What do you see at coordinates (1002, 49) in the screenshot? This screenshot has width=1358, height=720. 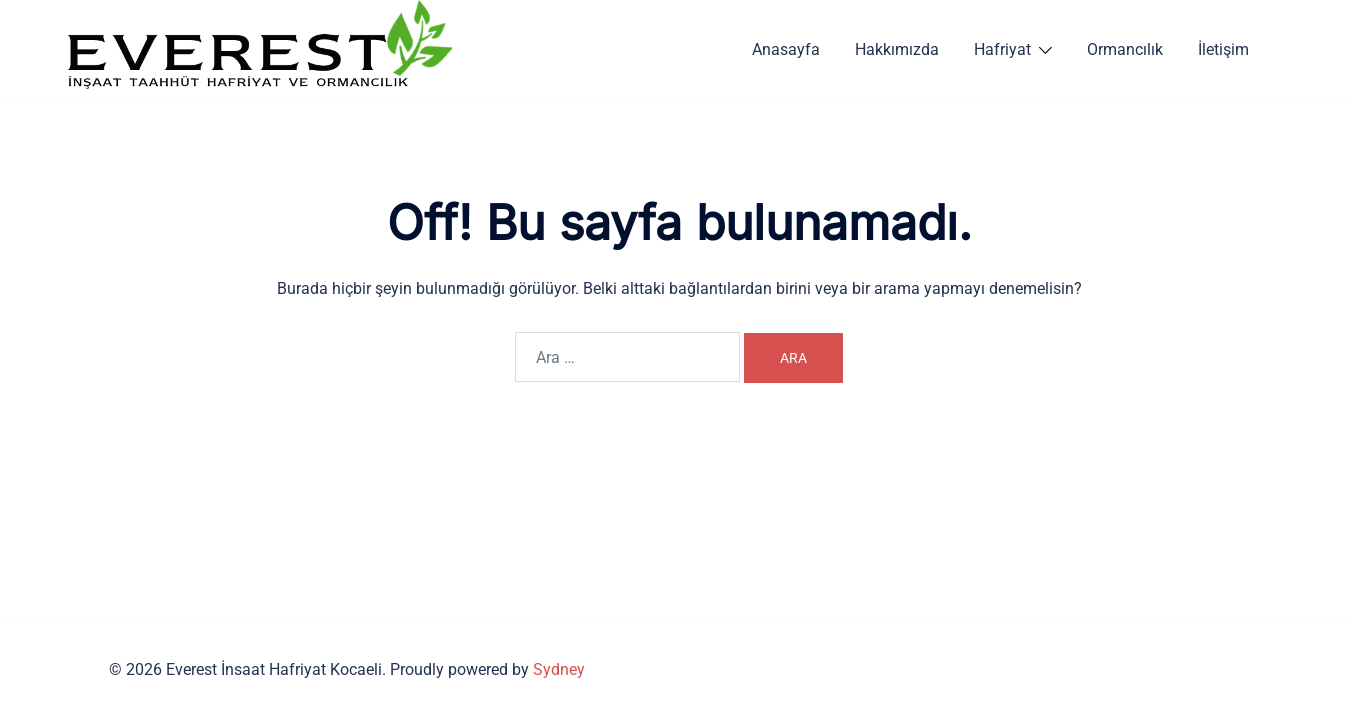 I see `Hafriyat` at bounding box center [1002, 49].